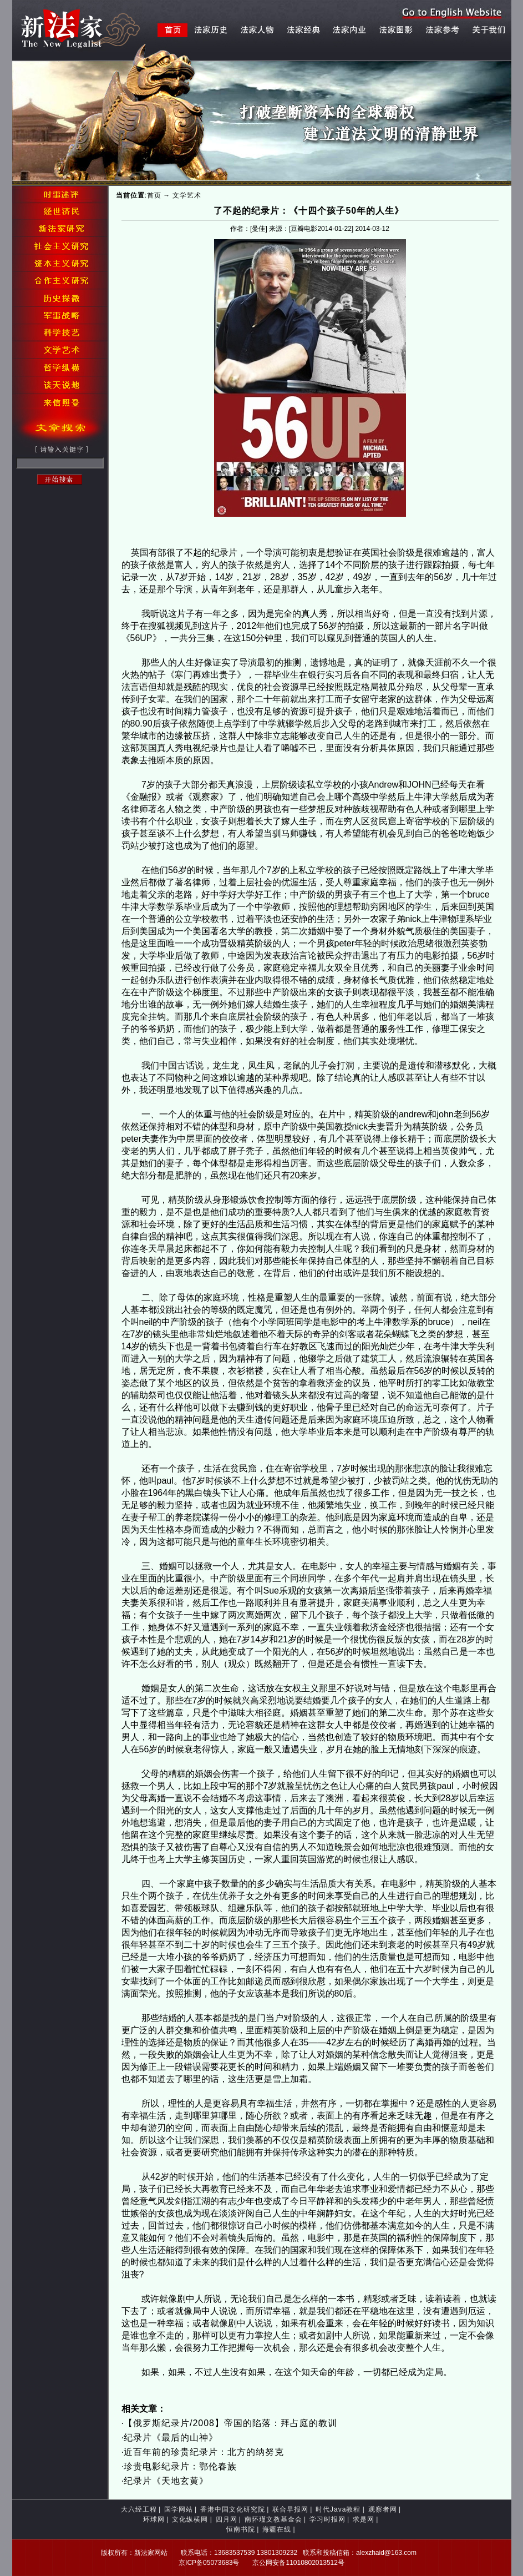 The image size is (523, 2576). Describe the element at coordinates (232, 2509) in the screenshot. I see `香港中国文化研究院` at that location.